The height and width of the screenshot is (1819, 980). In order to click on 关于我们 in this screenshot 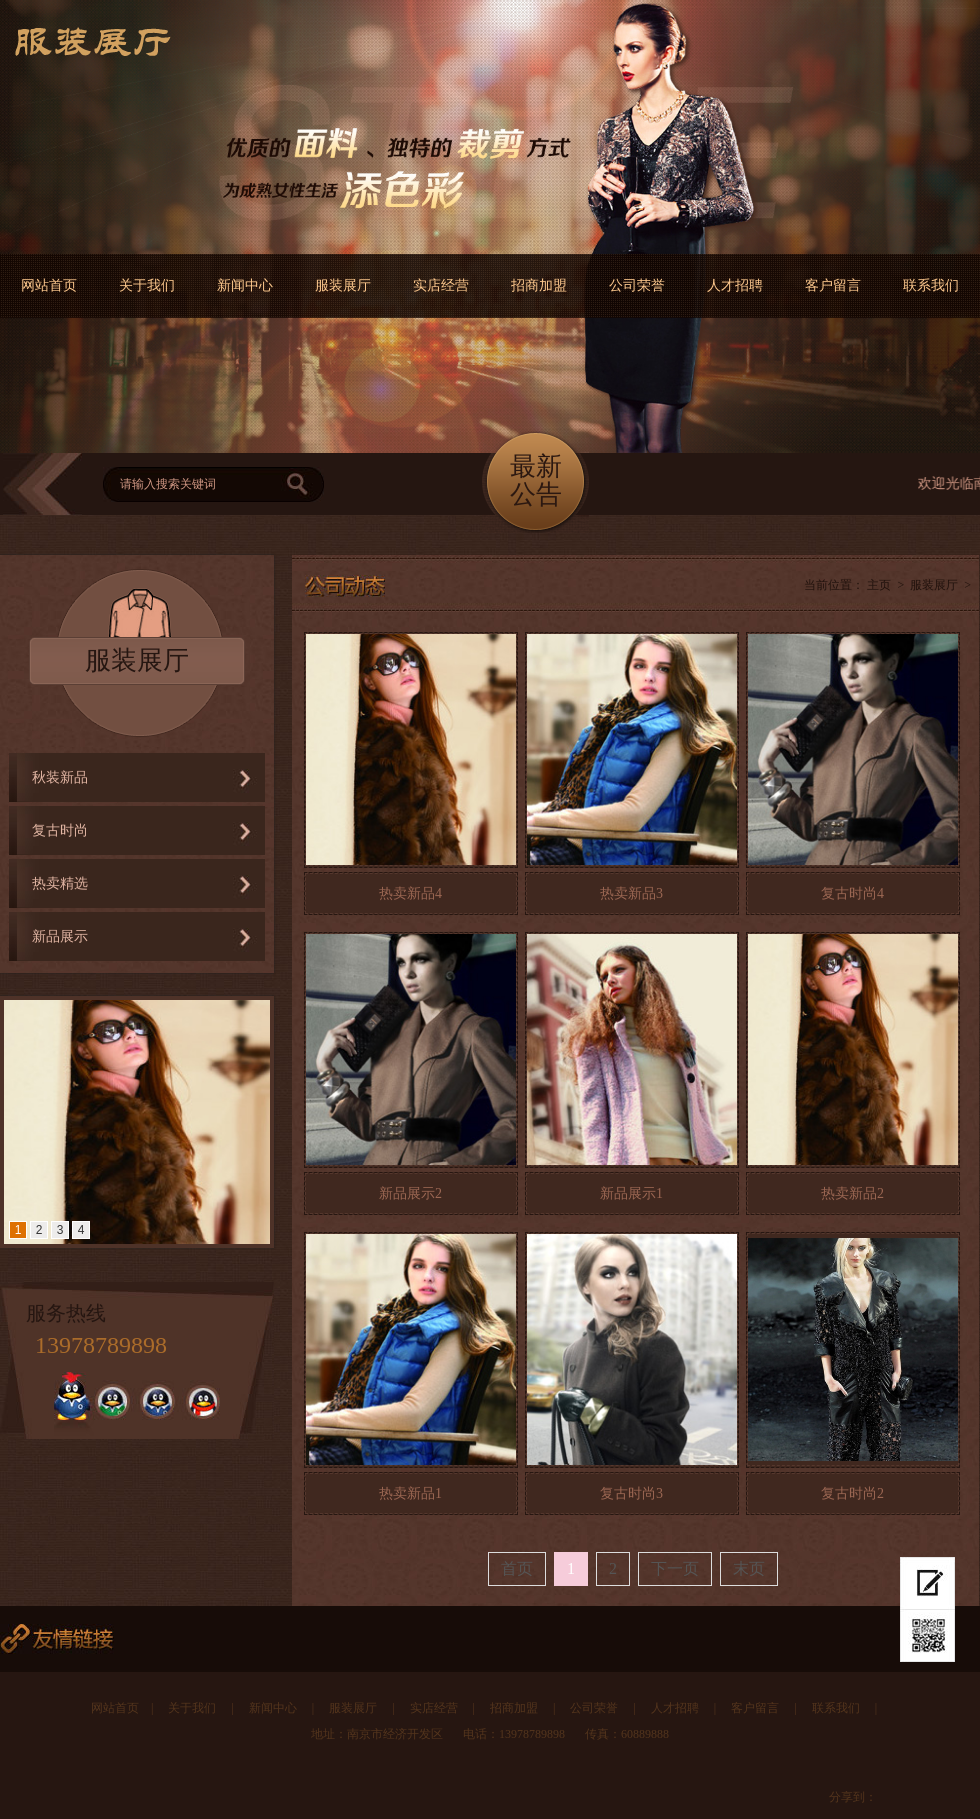, I will do `click(147, 285)`.